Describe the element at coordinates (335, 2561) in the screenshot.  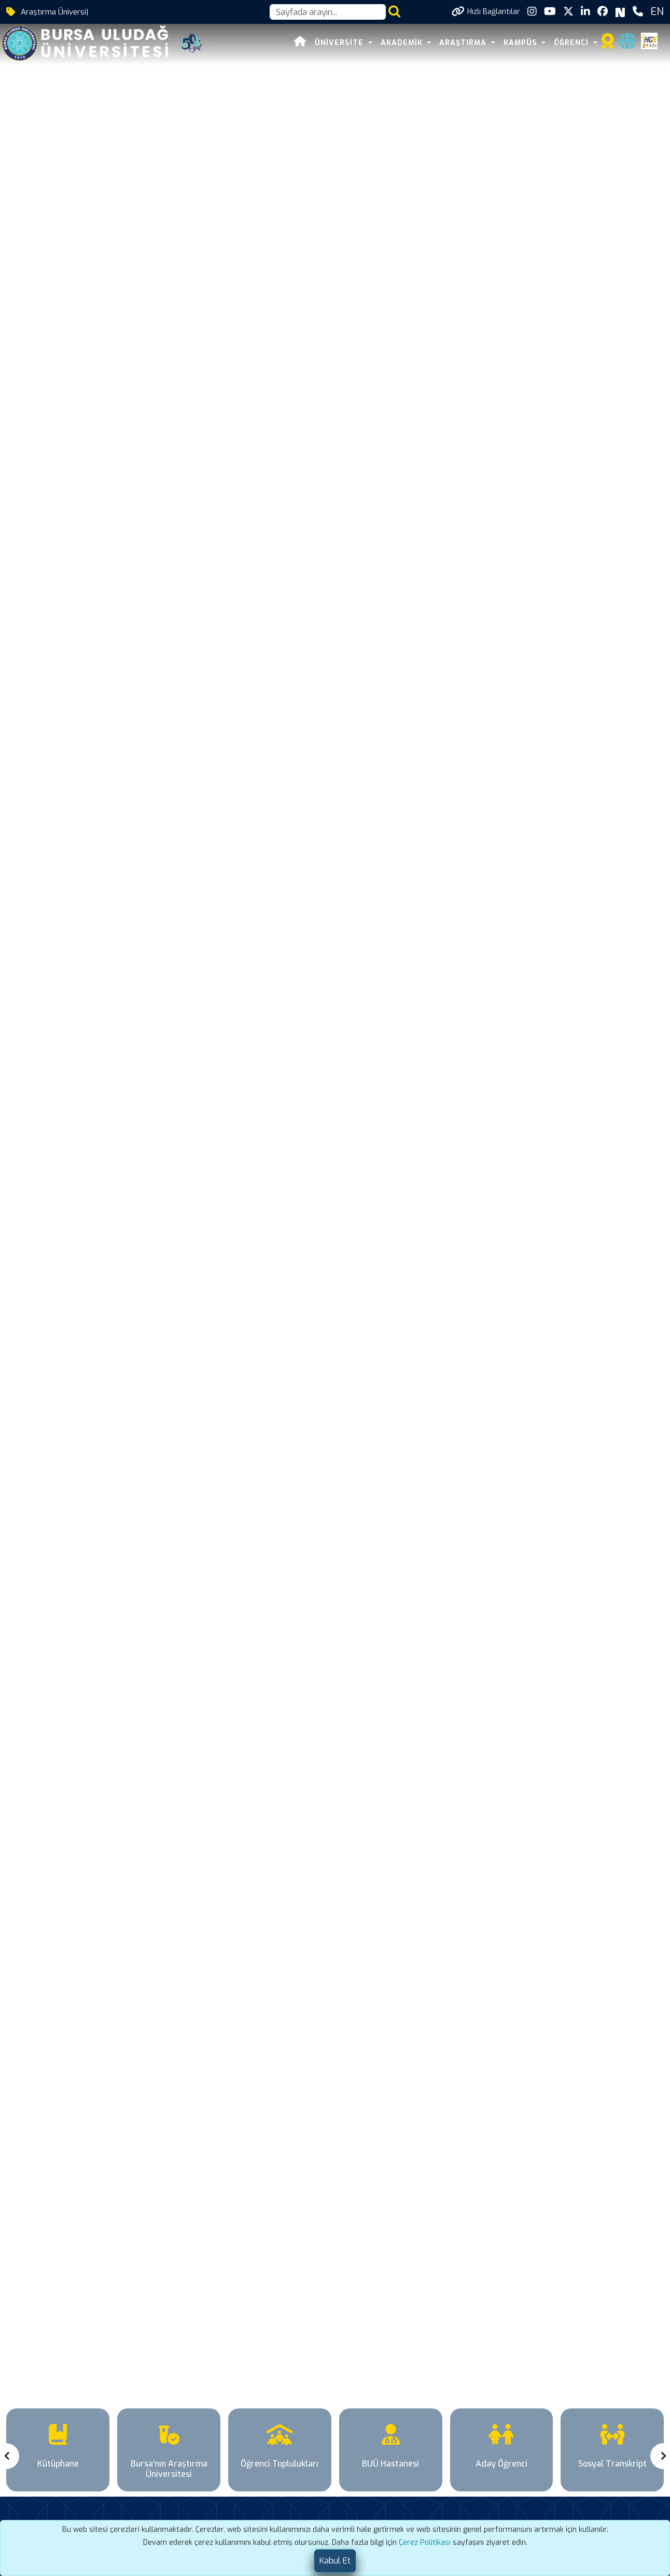
I see `[Close]` at that location.